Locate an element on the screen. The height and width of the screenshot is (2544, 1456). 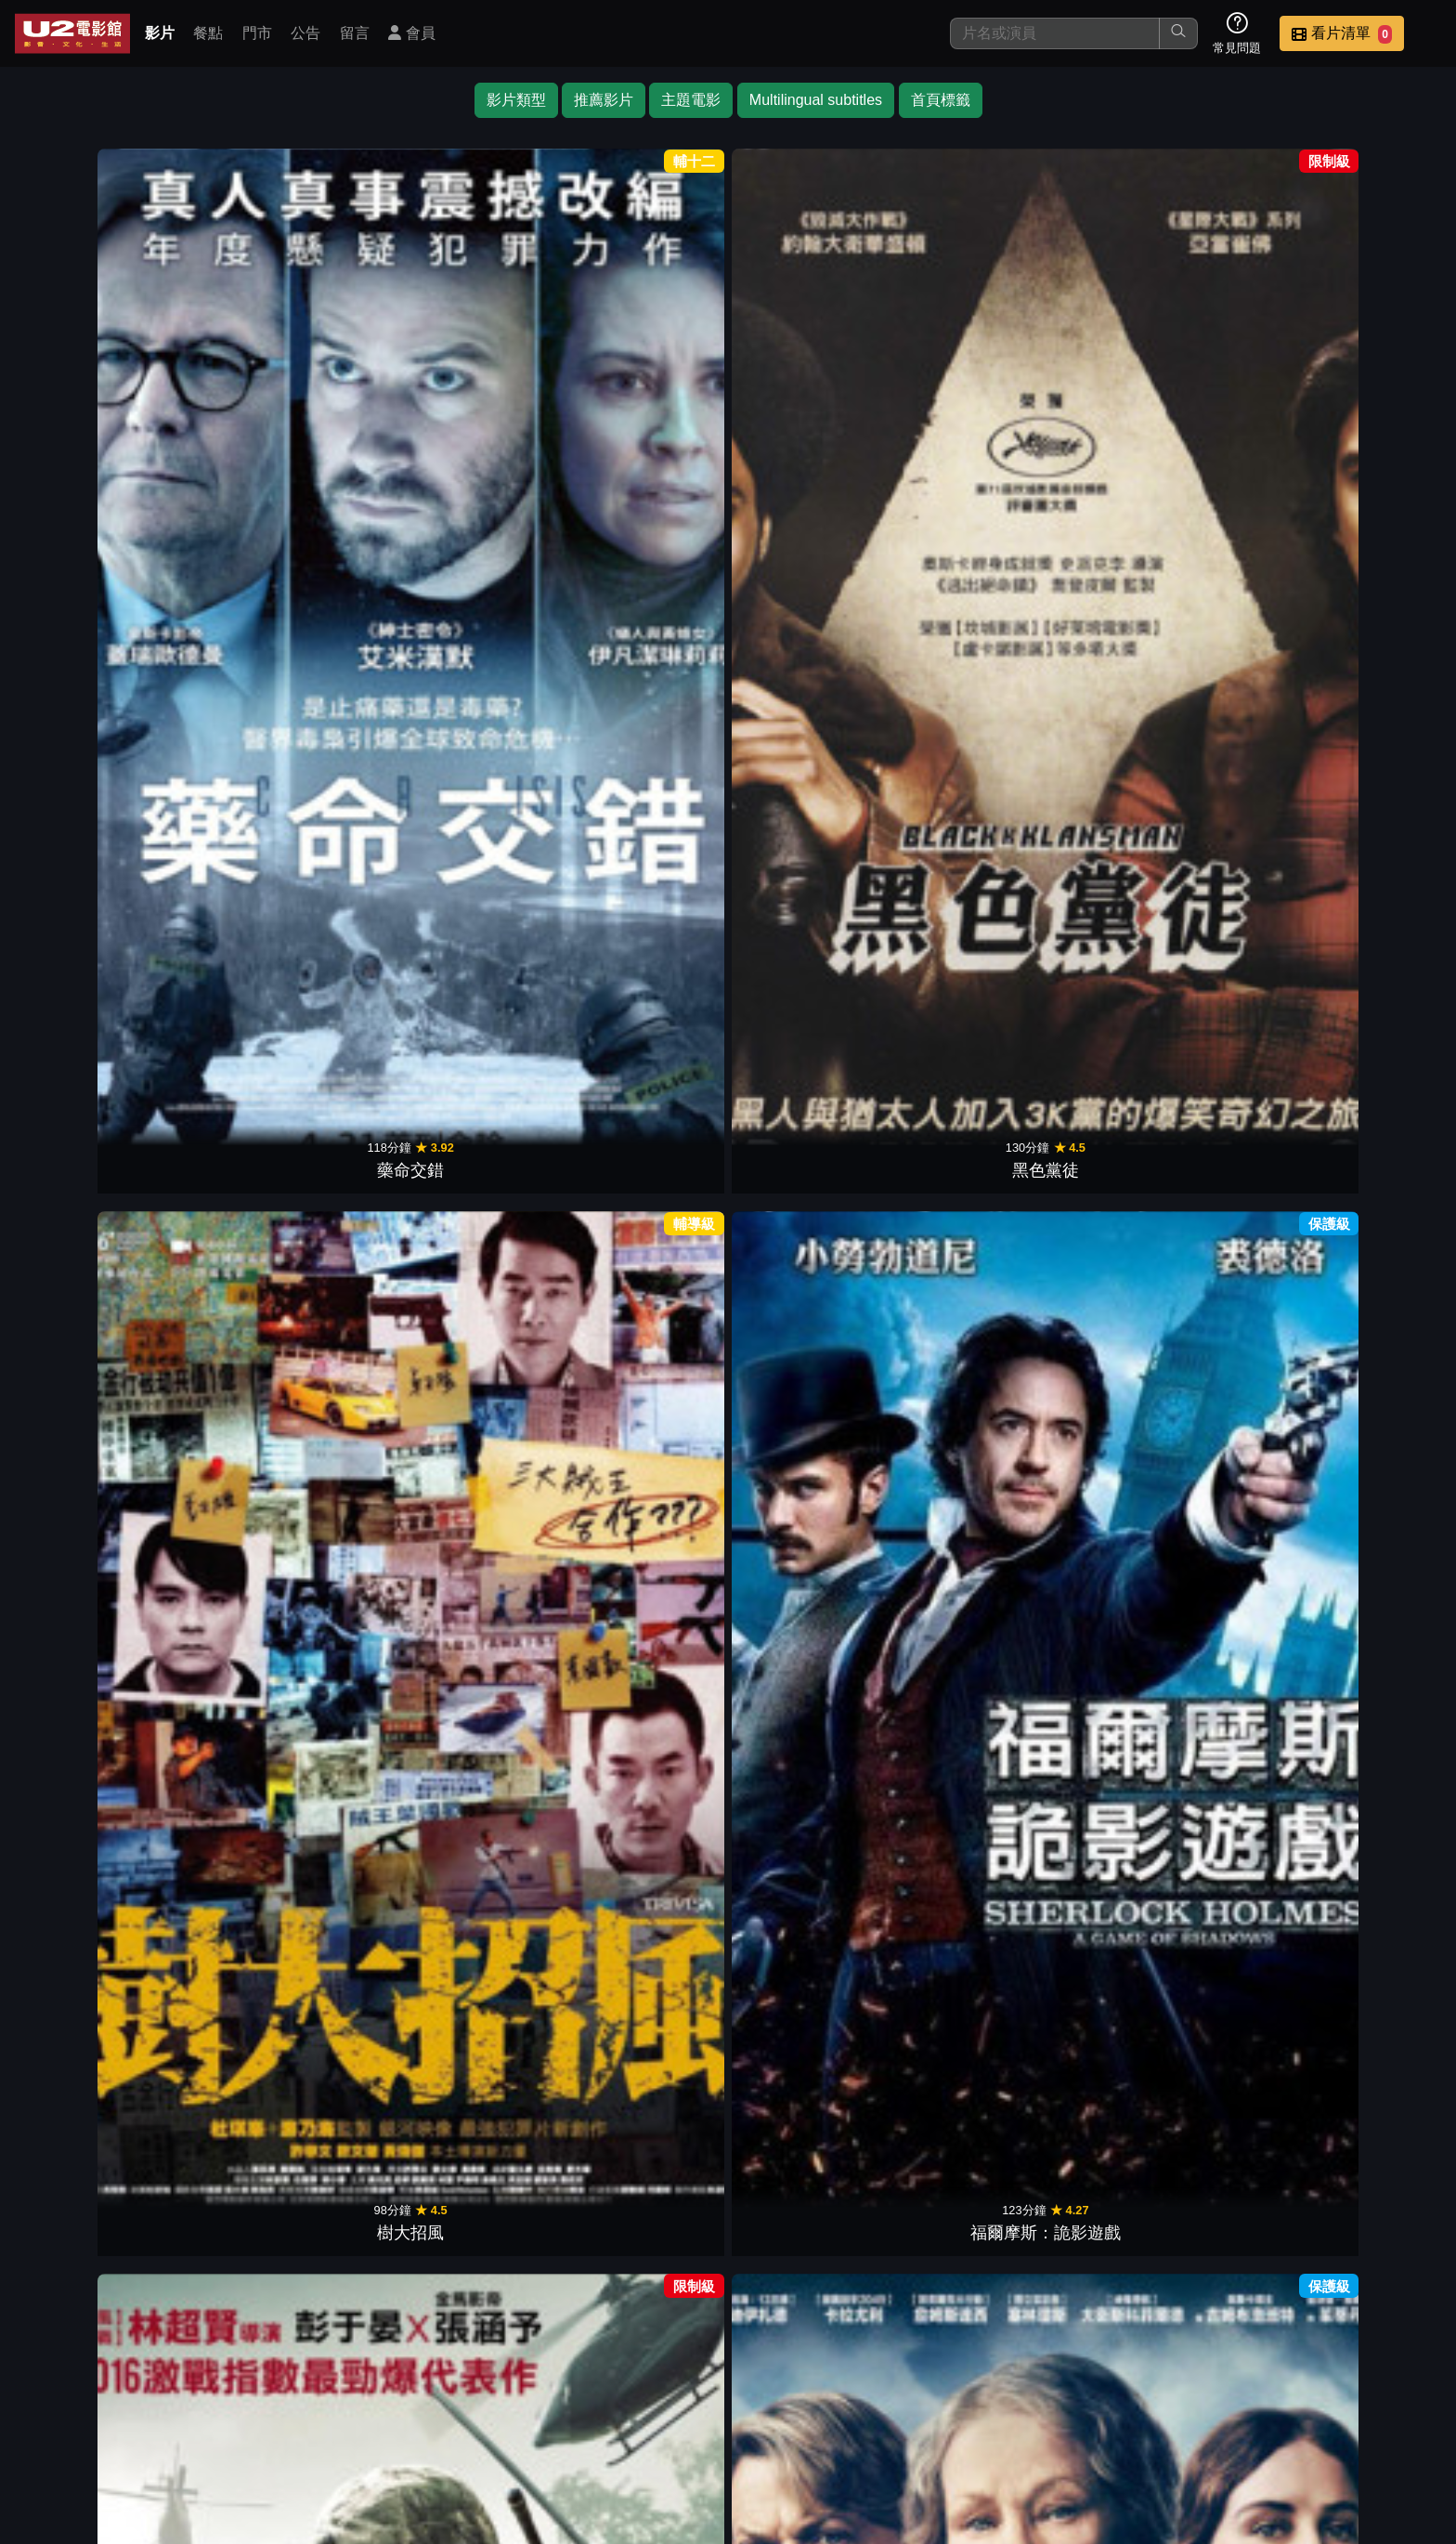
踏血尋梅 is located at coordinates (1352, 1020).